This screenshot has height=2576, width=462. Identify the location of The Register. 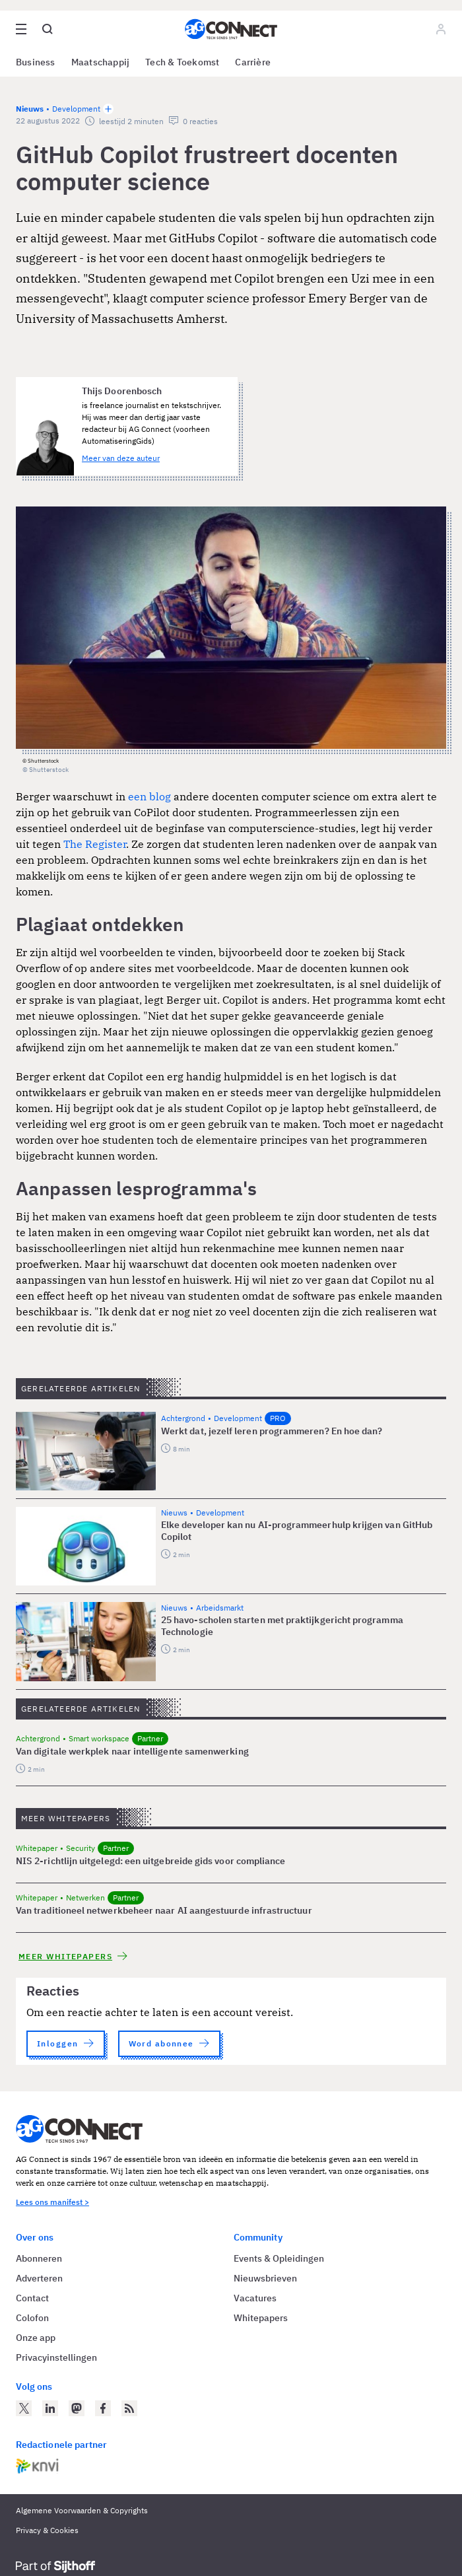
(94, 844).